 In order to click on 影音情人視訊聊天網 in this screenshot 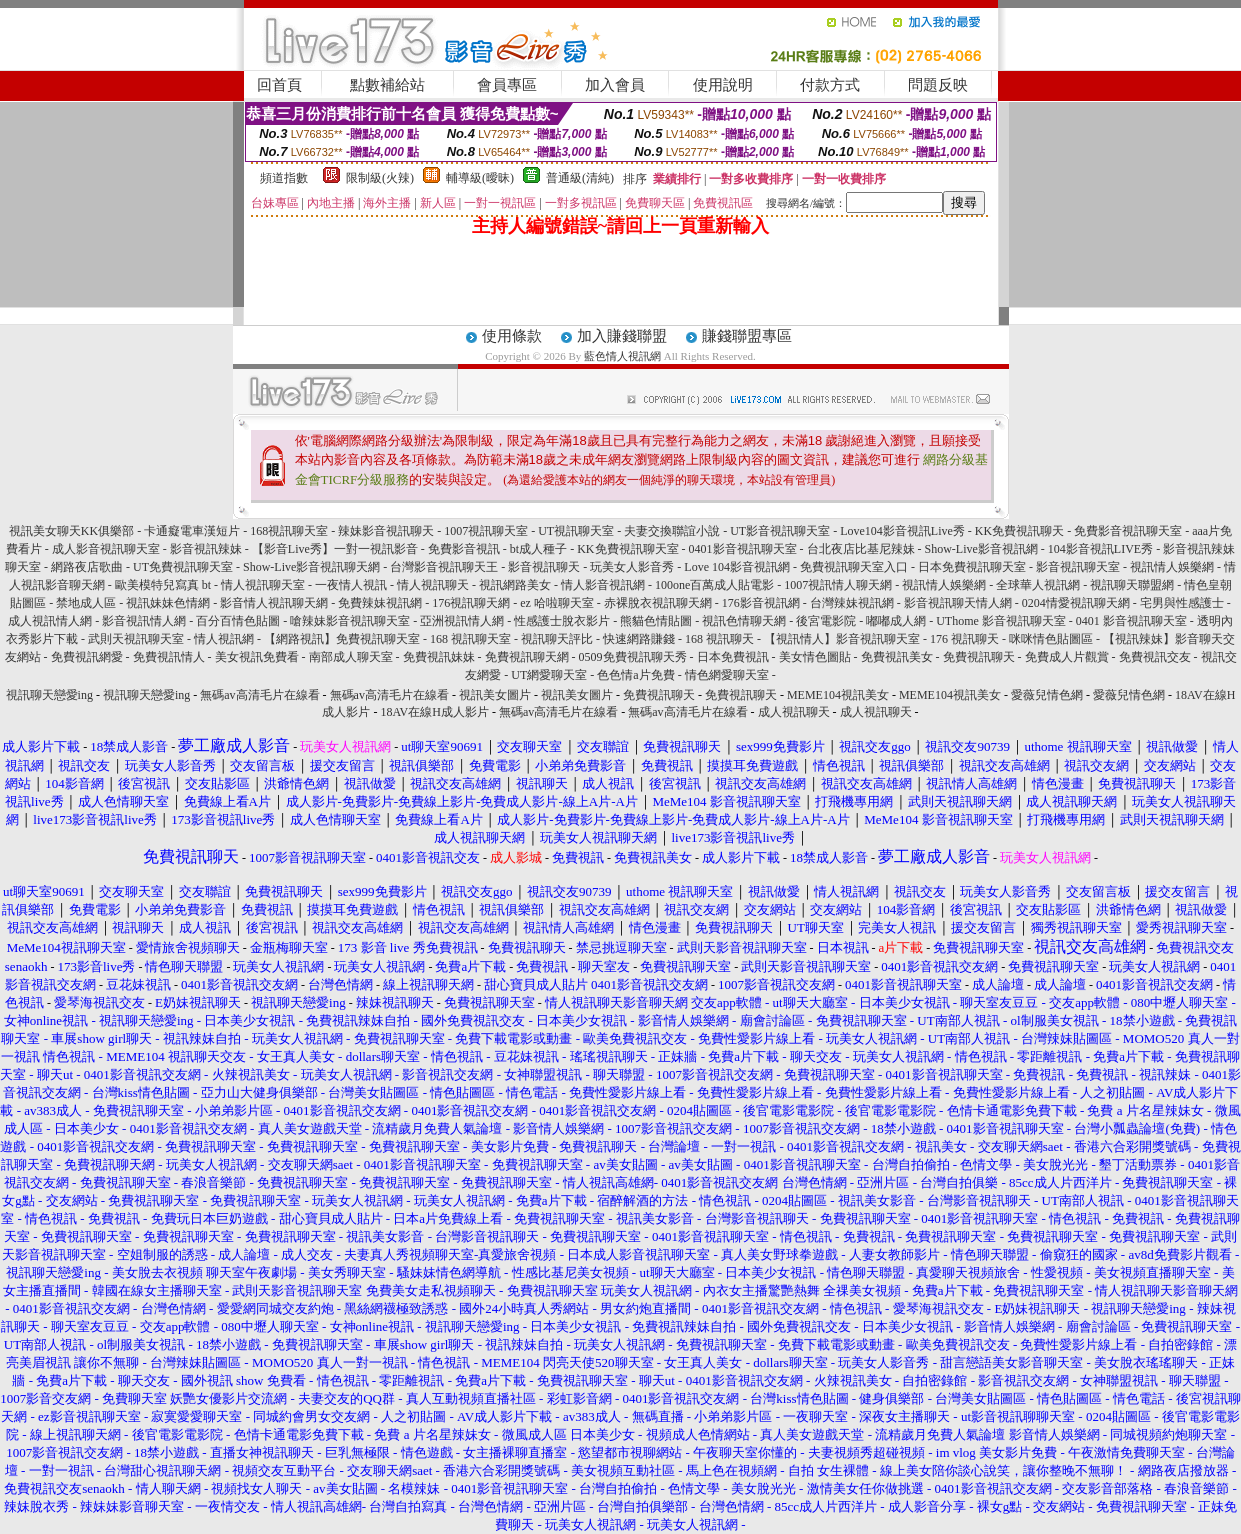, I will do `click(274, 603)`.